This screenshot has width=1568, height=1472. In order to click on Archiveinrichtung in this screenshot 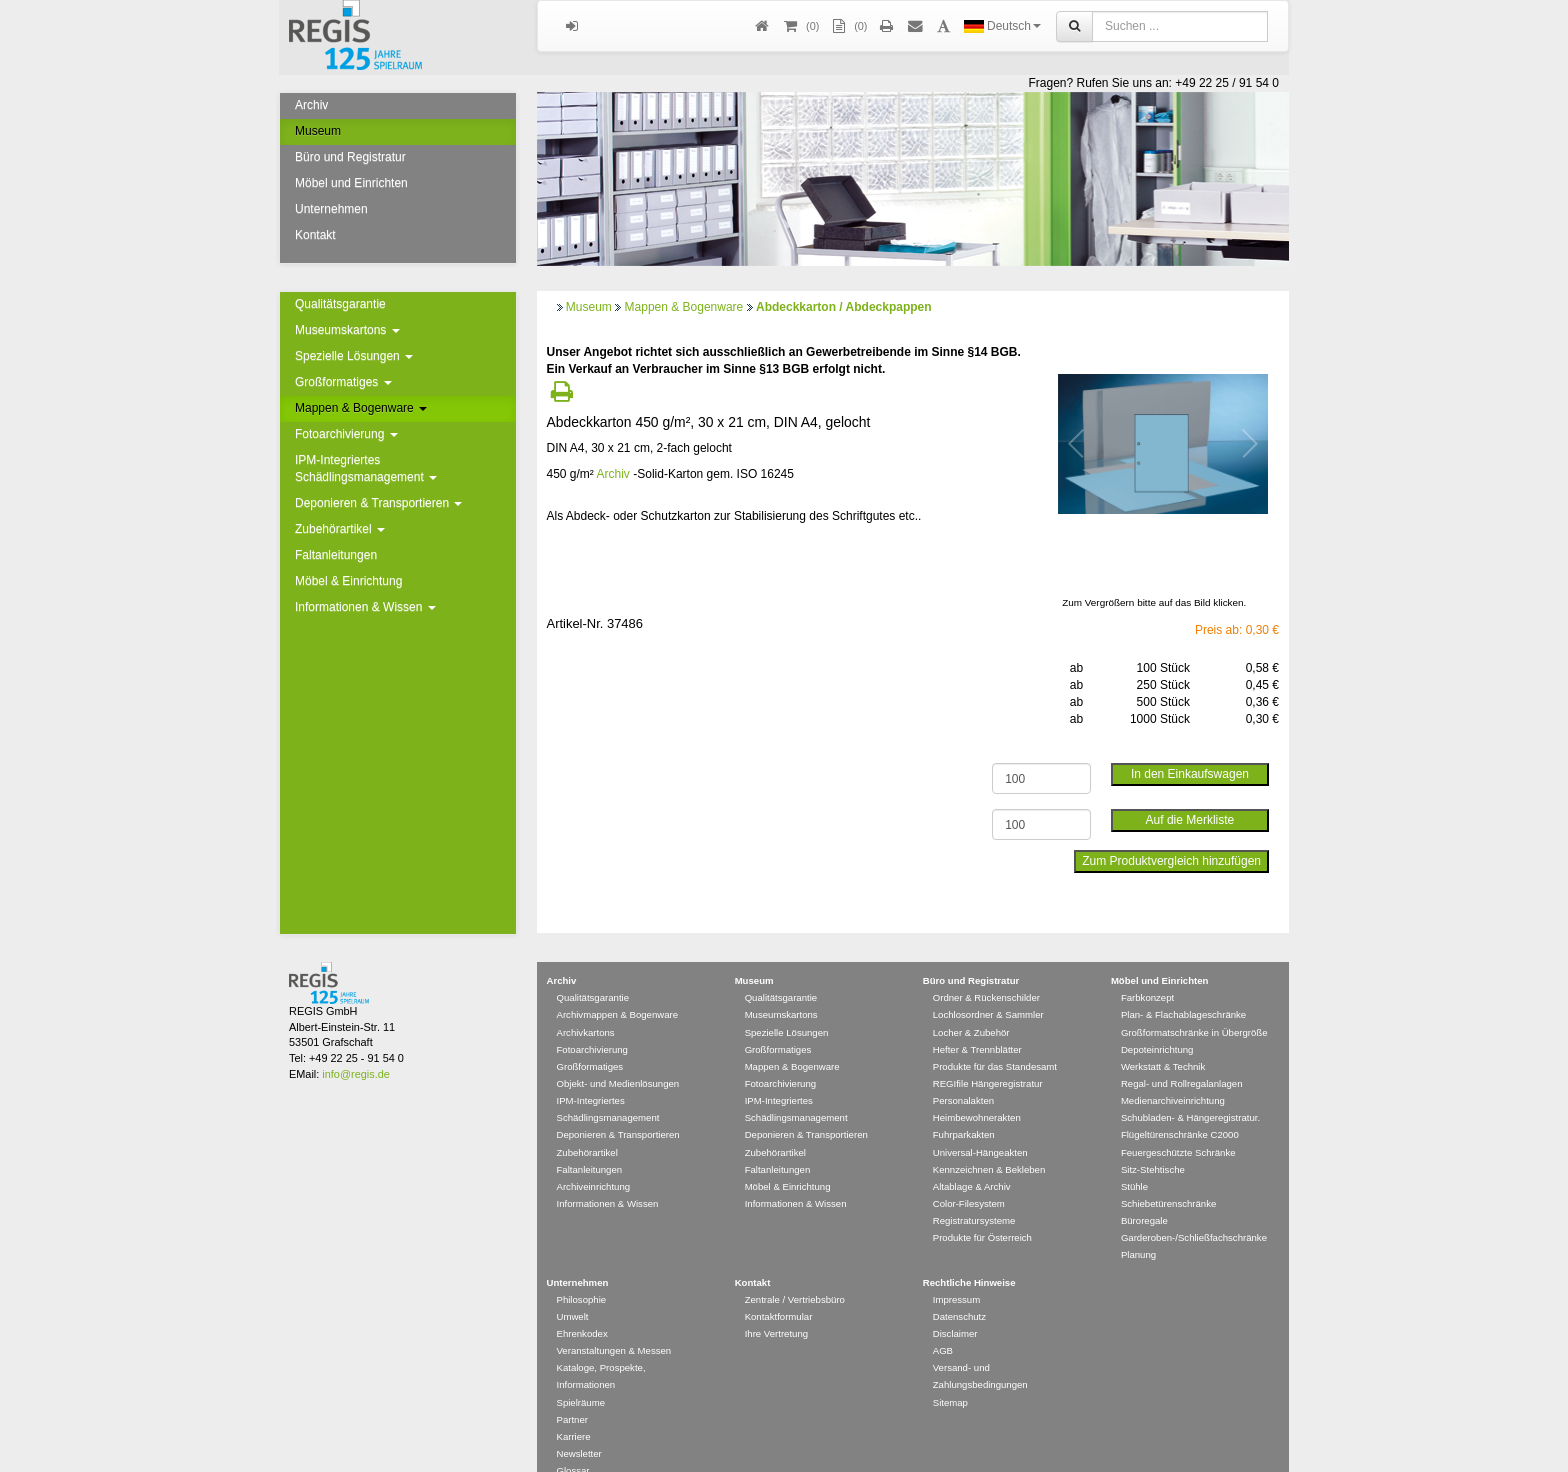, I will do `click(594, 1157)`.